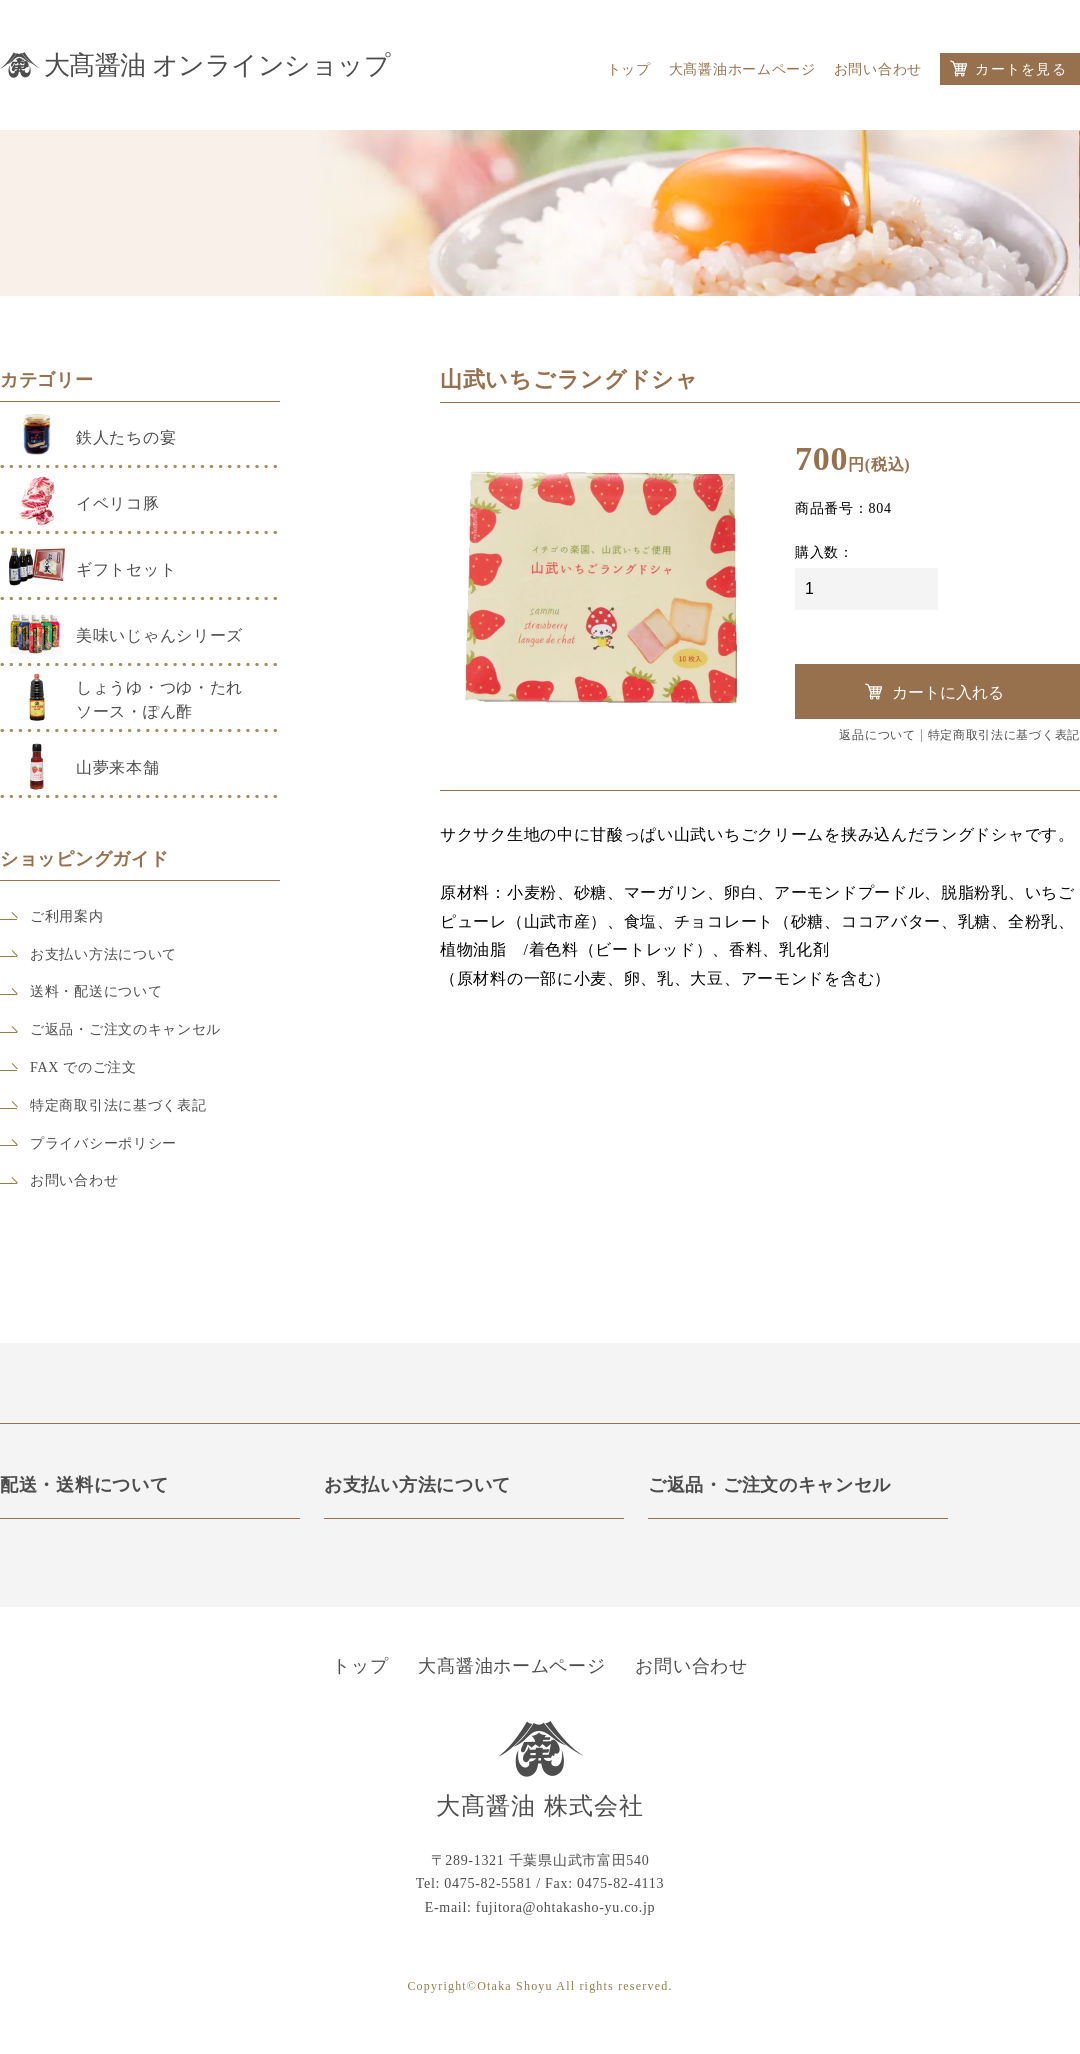  Describe the element at coordinates (878, 70) in the screenshot. I see `お問い合わせ` at that location.